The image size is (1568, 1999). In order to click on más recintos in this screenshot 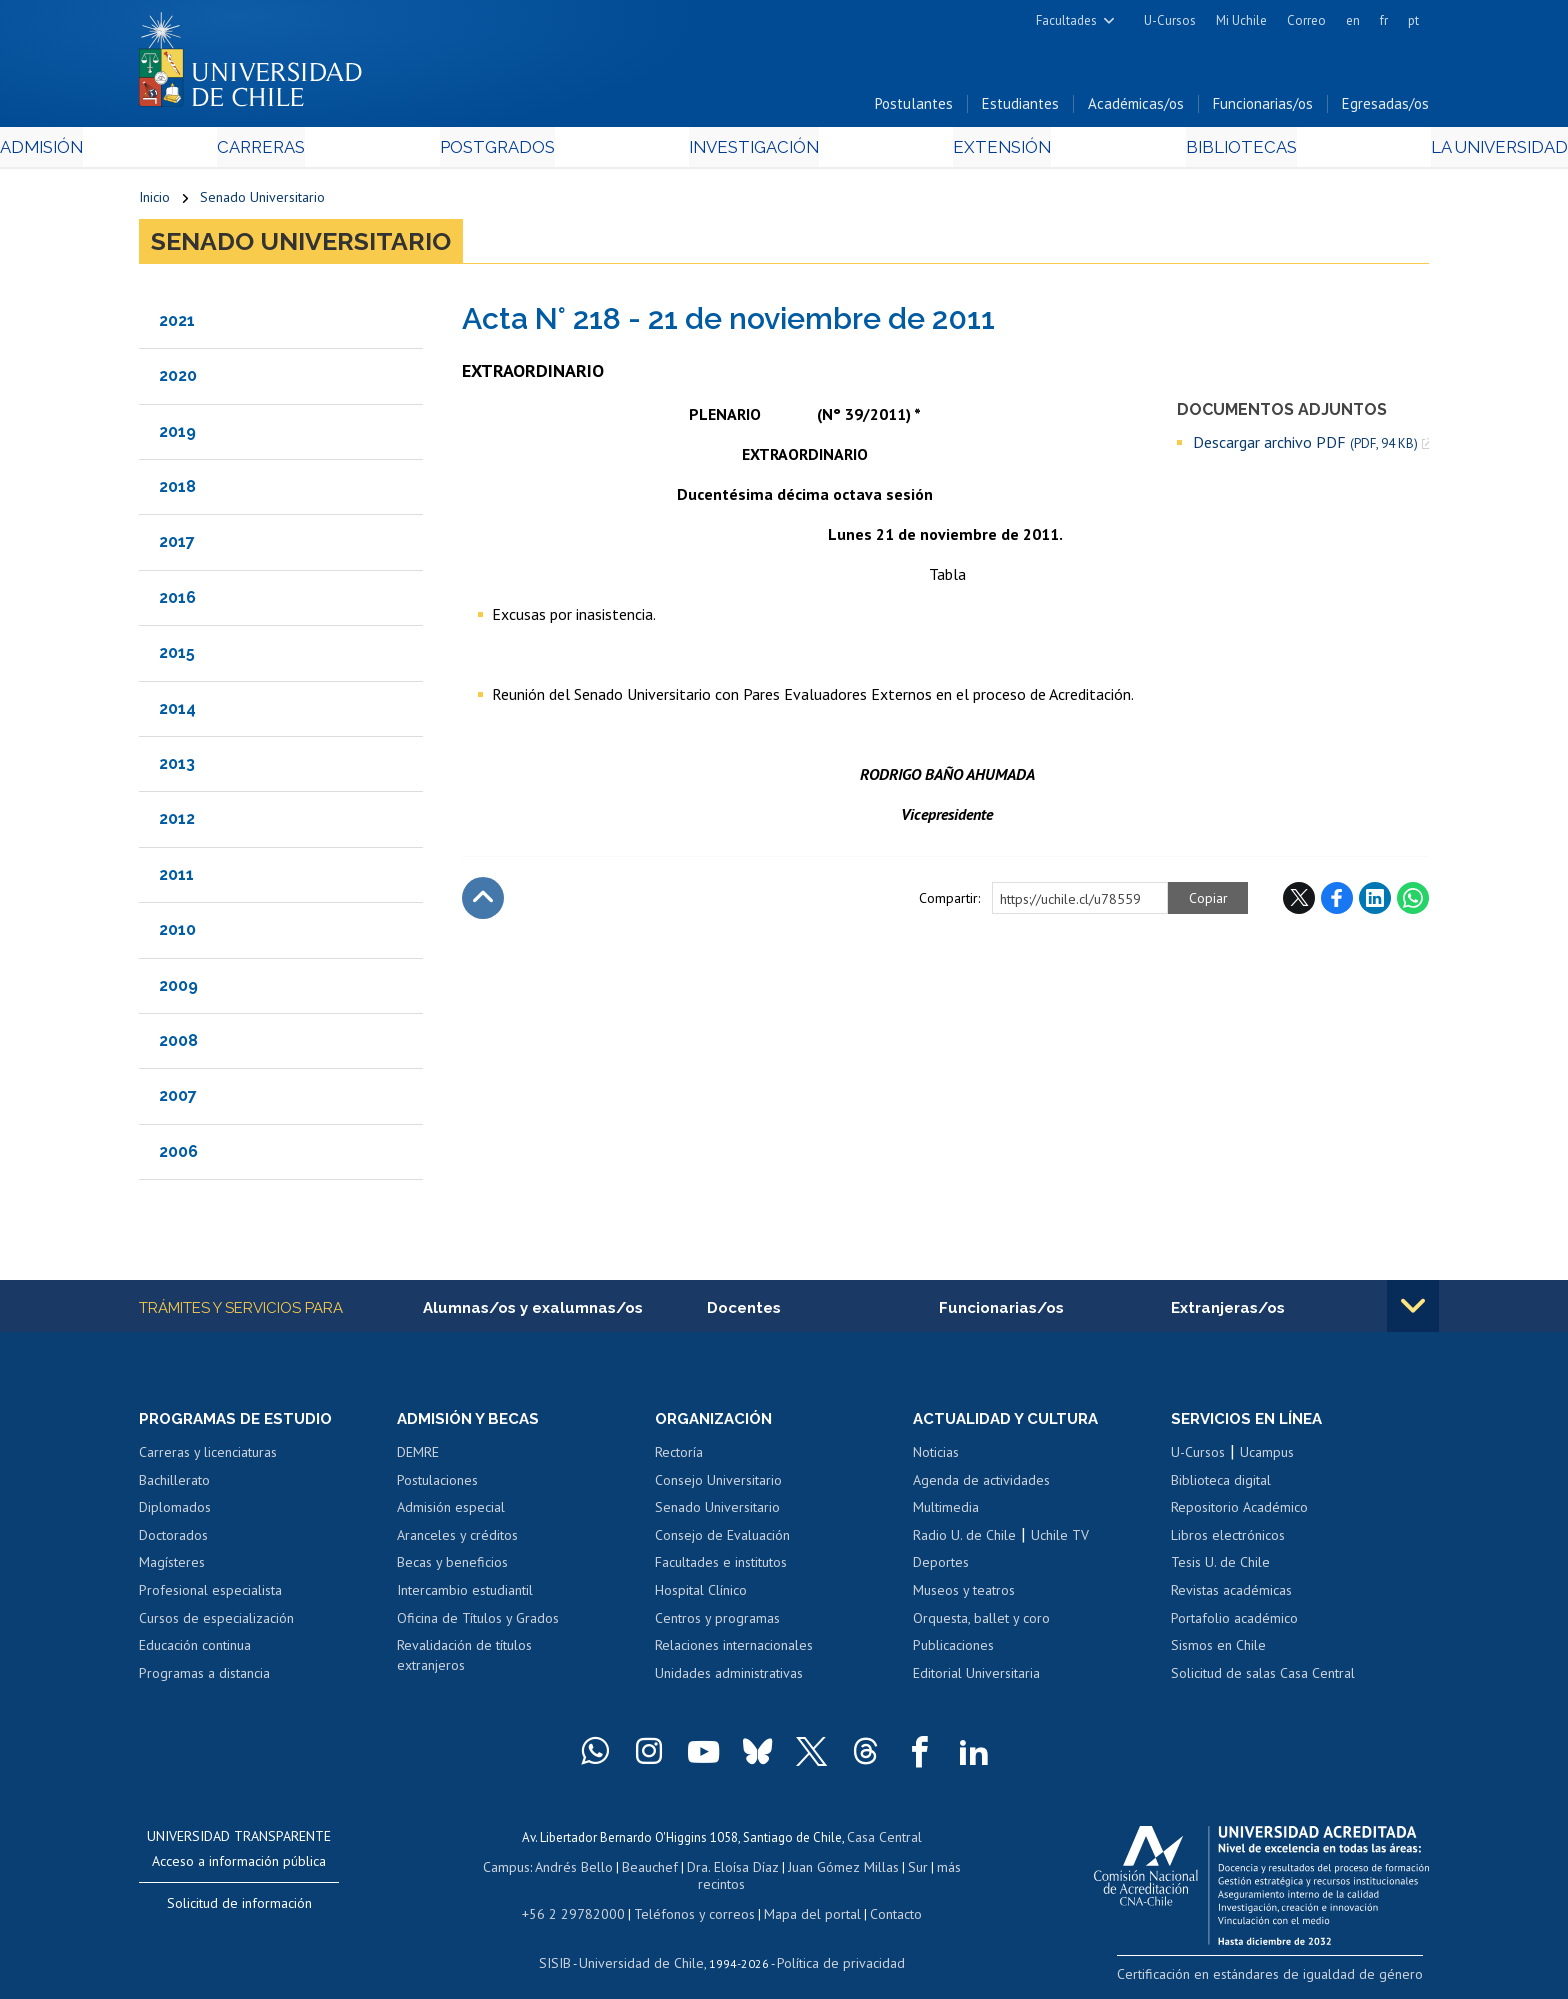, I will do `click(939, 1869)`.